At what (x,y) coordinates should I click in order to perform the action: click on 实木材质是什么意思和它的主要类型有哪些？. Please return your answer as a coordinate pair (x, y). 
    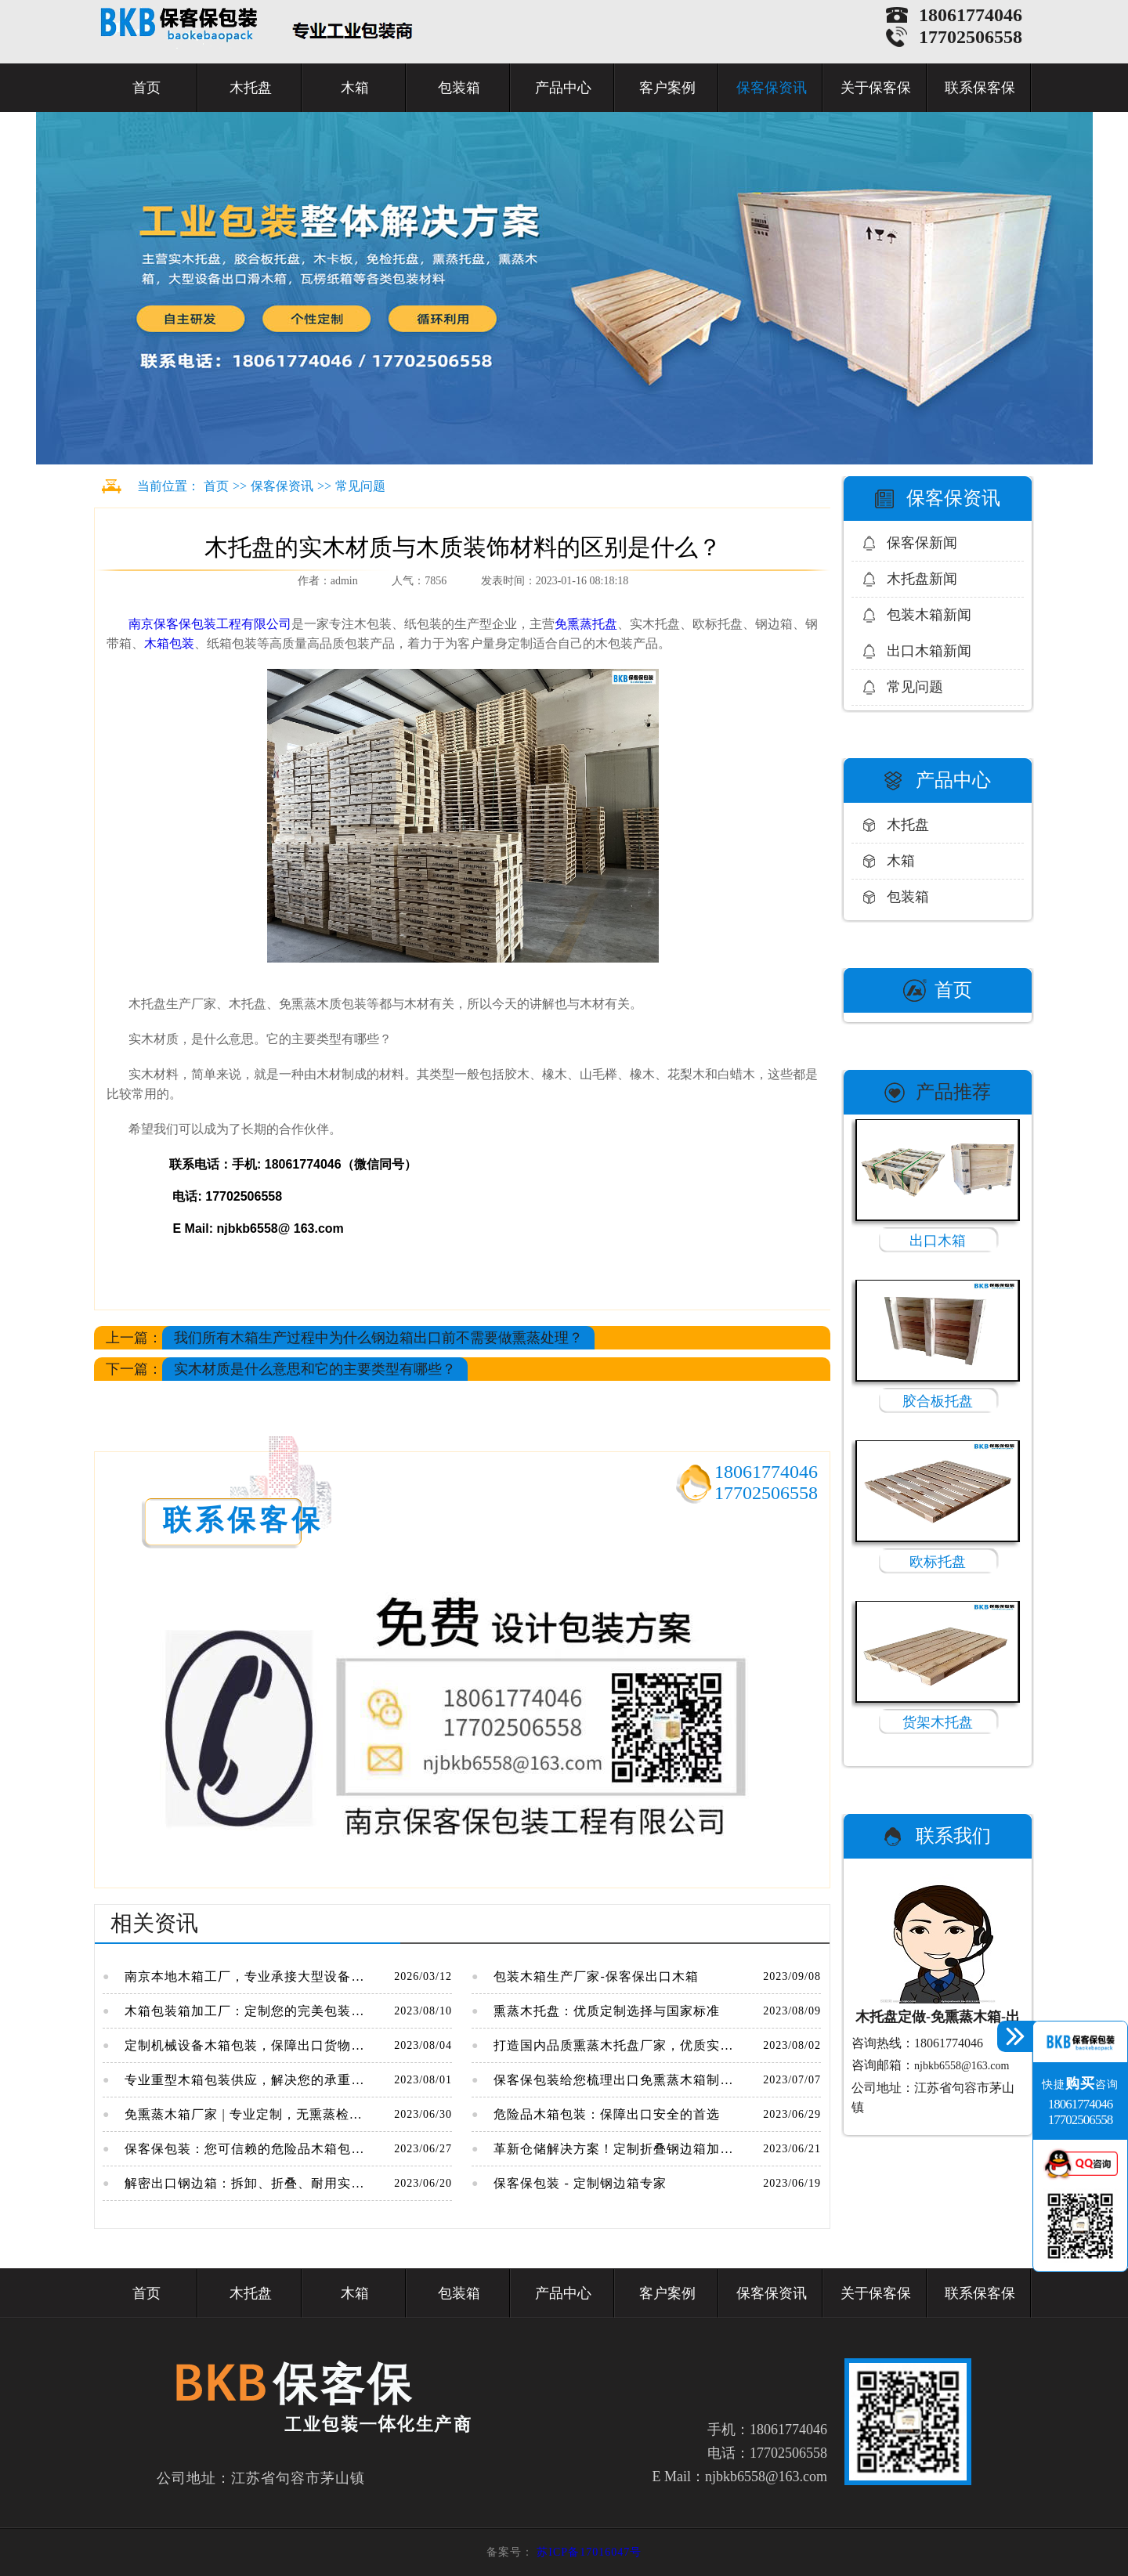
    Looking at the image, I should click on (315, 1369).